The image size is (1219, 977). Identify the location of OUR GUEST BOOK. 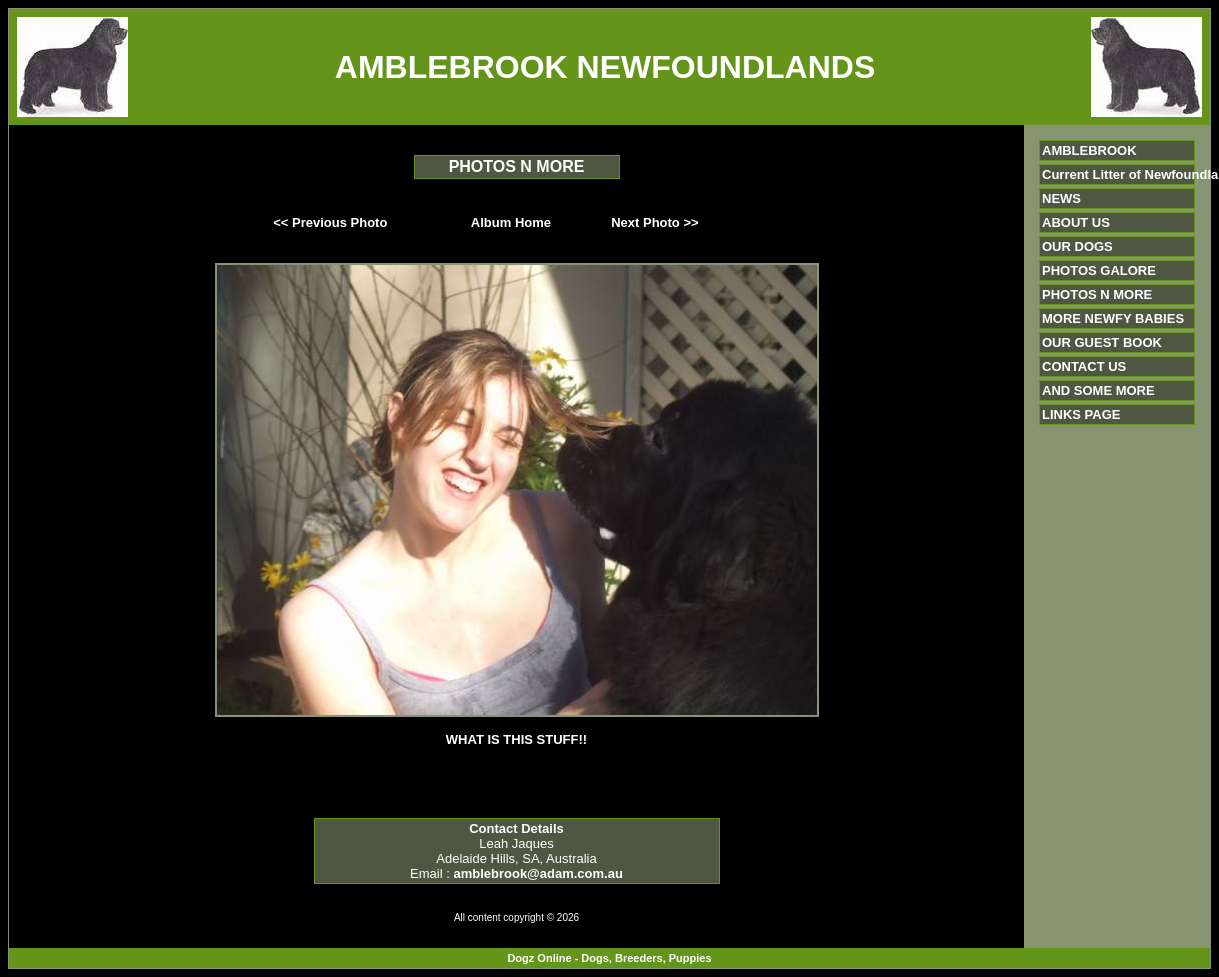
(1102, 342).